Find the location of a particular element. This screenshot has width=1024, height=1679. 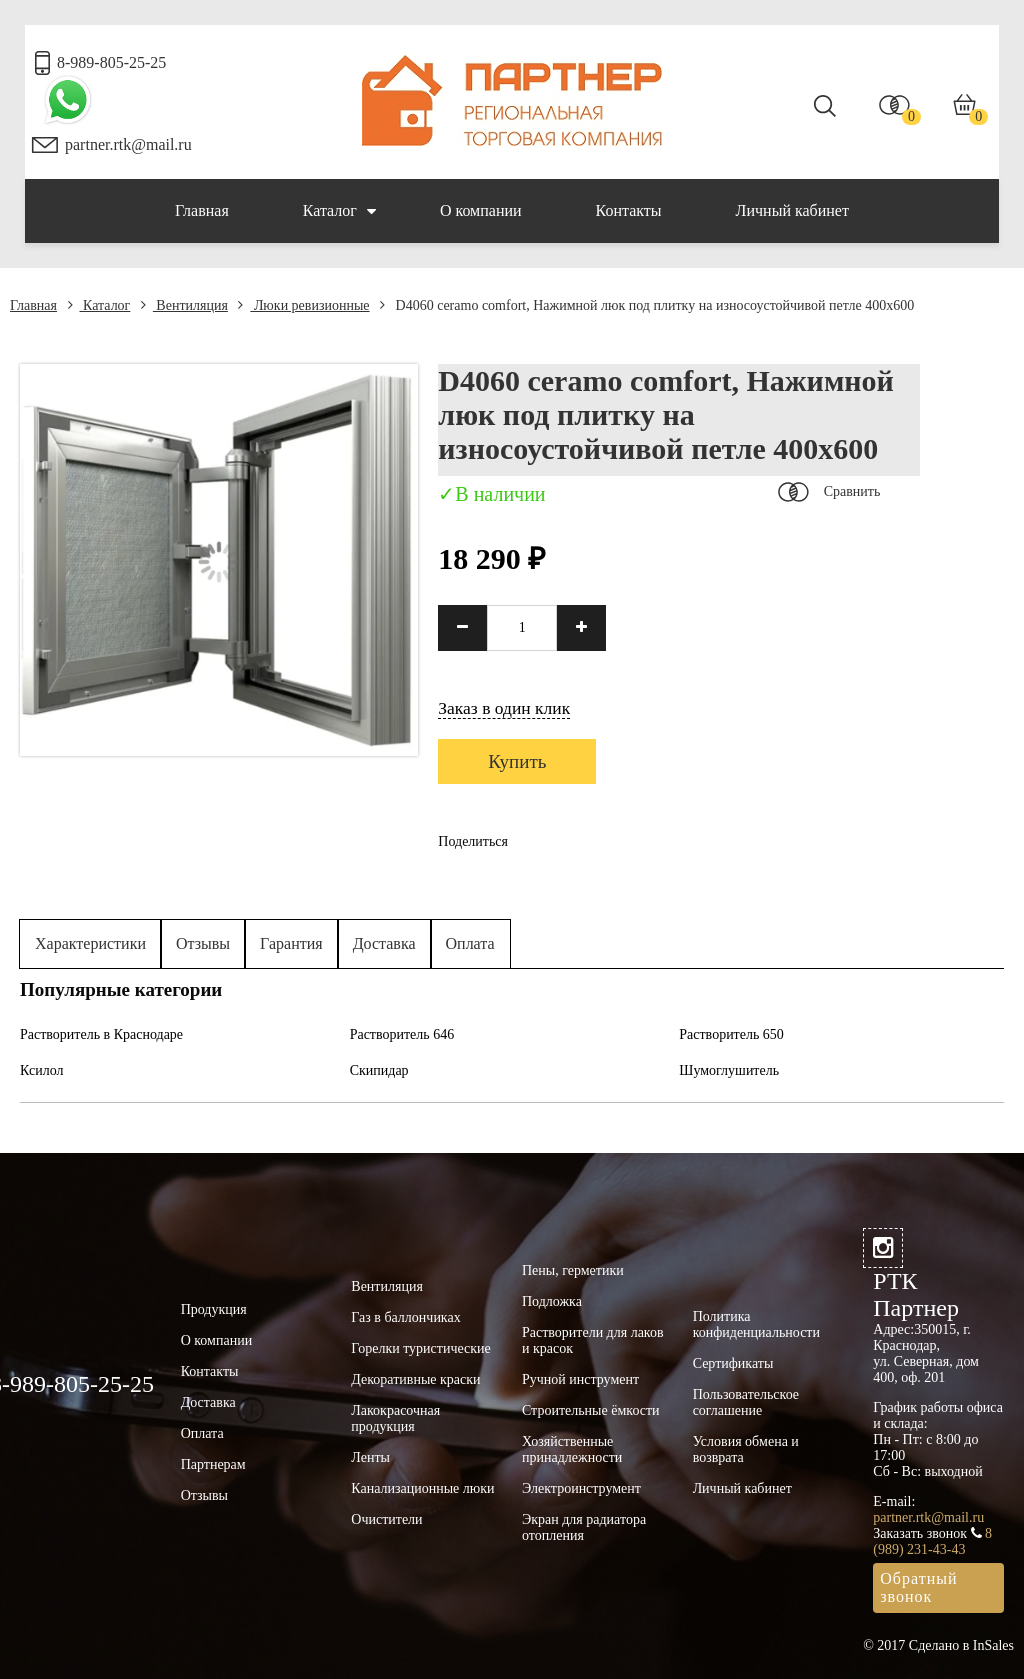

© 2017 Сделано в InSales is located at coordinates (938, 1645).